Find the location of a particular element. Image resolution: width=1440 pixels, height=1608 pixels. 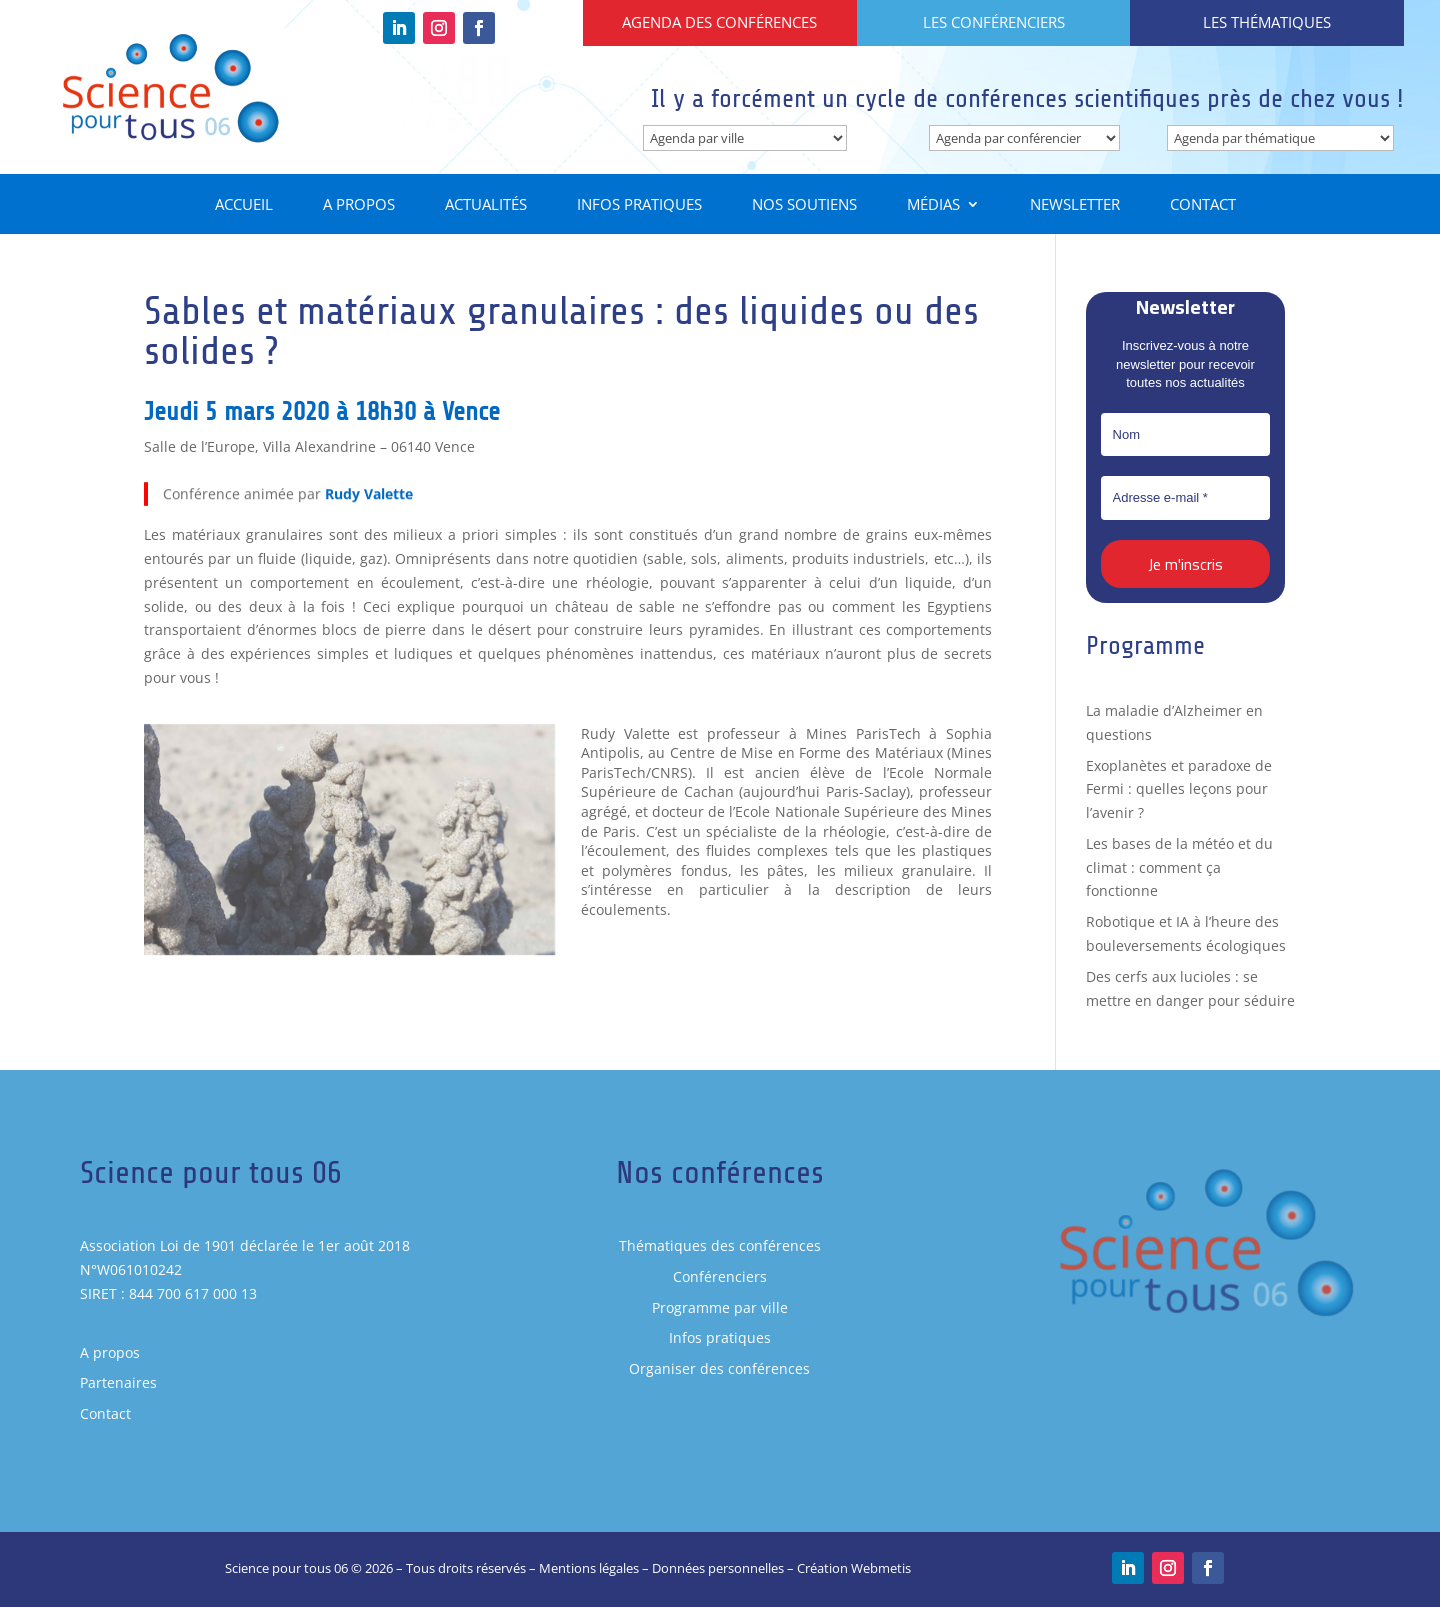

Organiser des conférences is located at coordinates (719, 1369).